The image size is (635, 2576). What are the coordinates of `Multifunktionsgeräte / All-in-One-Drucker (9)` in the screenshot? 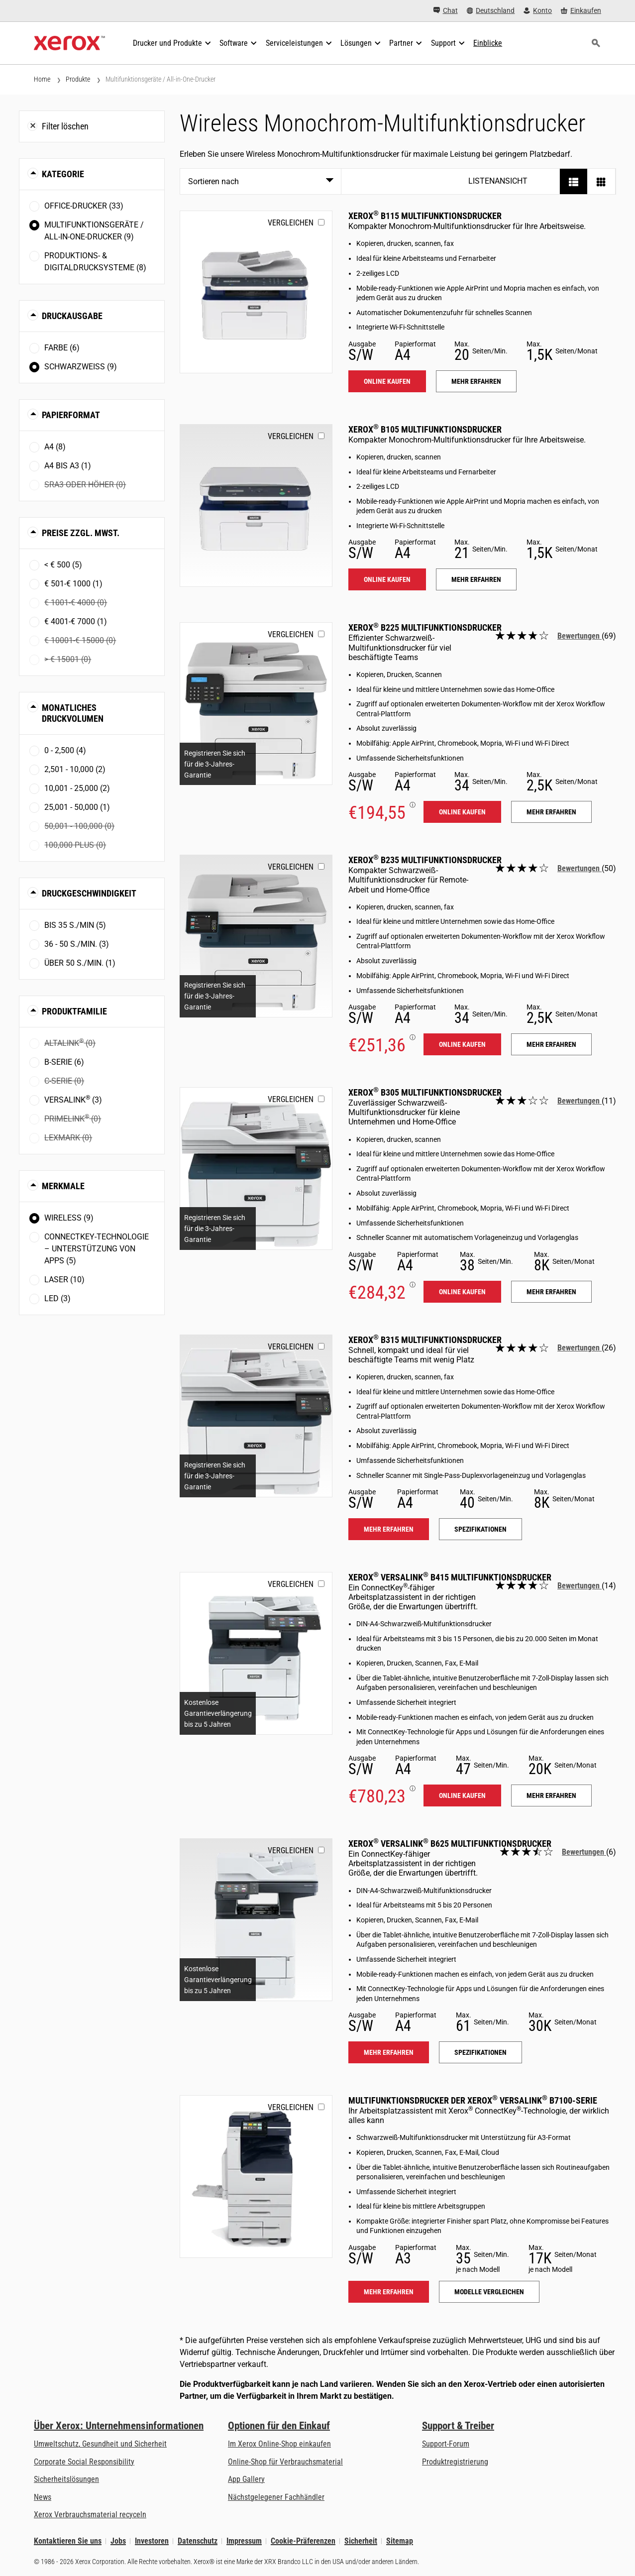 It's located at (94, 230).